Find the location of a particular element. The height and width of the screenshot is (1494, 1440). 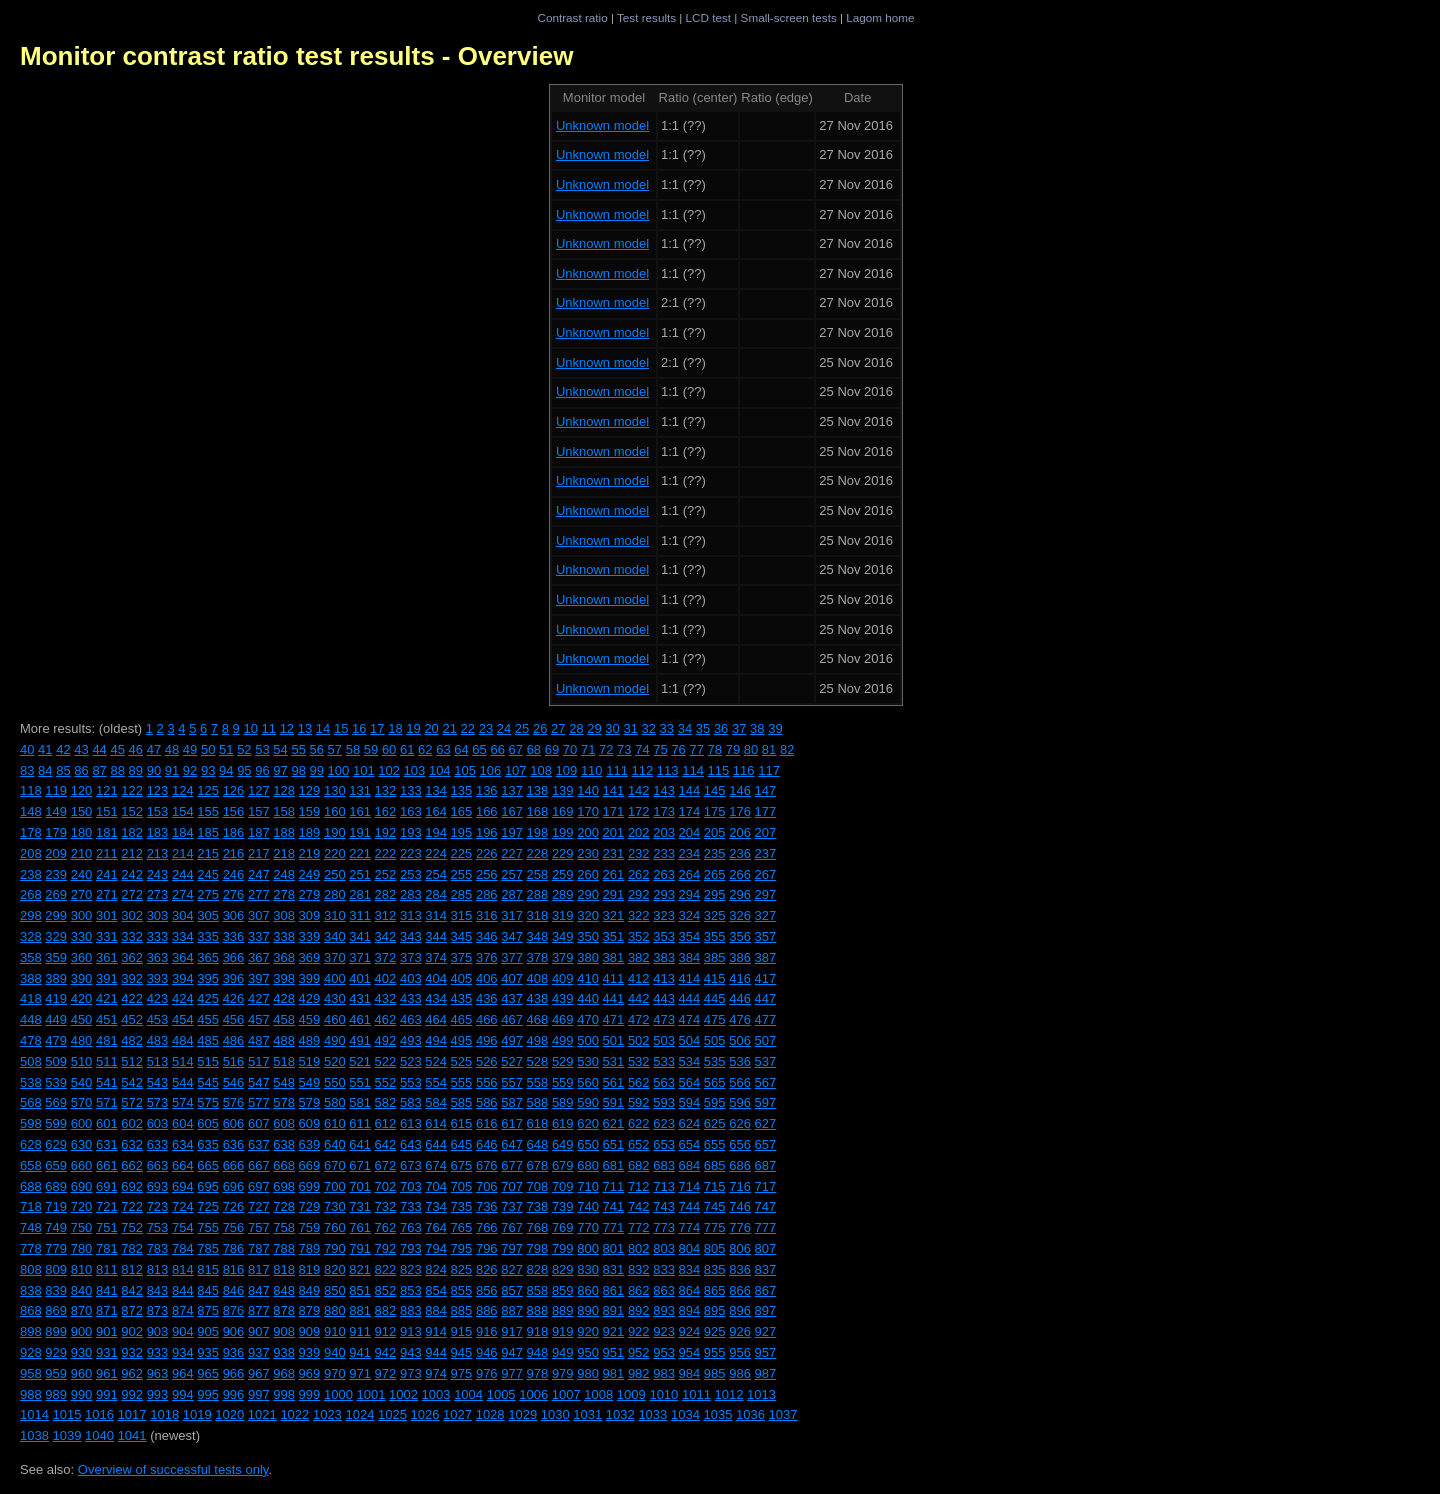

680 is located at coordinates (588, 1165).